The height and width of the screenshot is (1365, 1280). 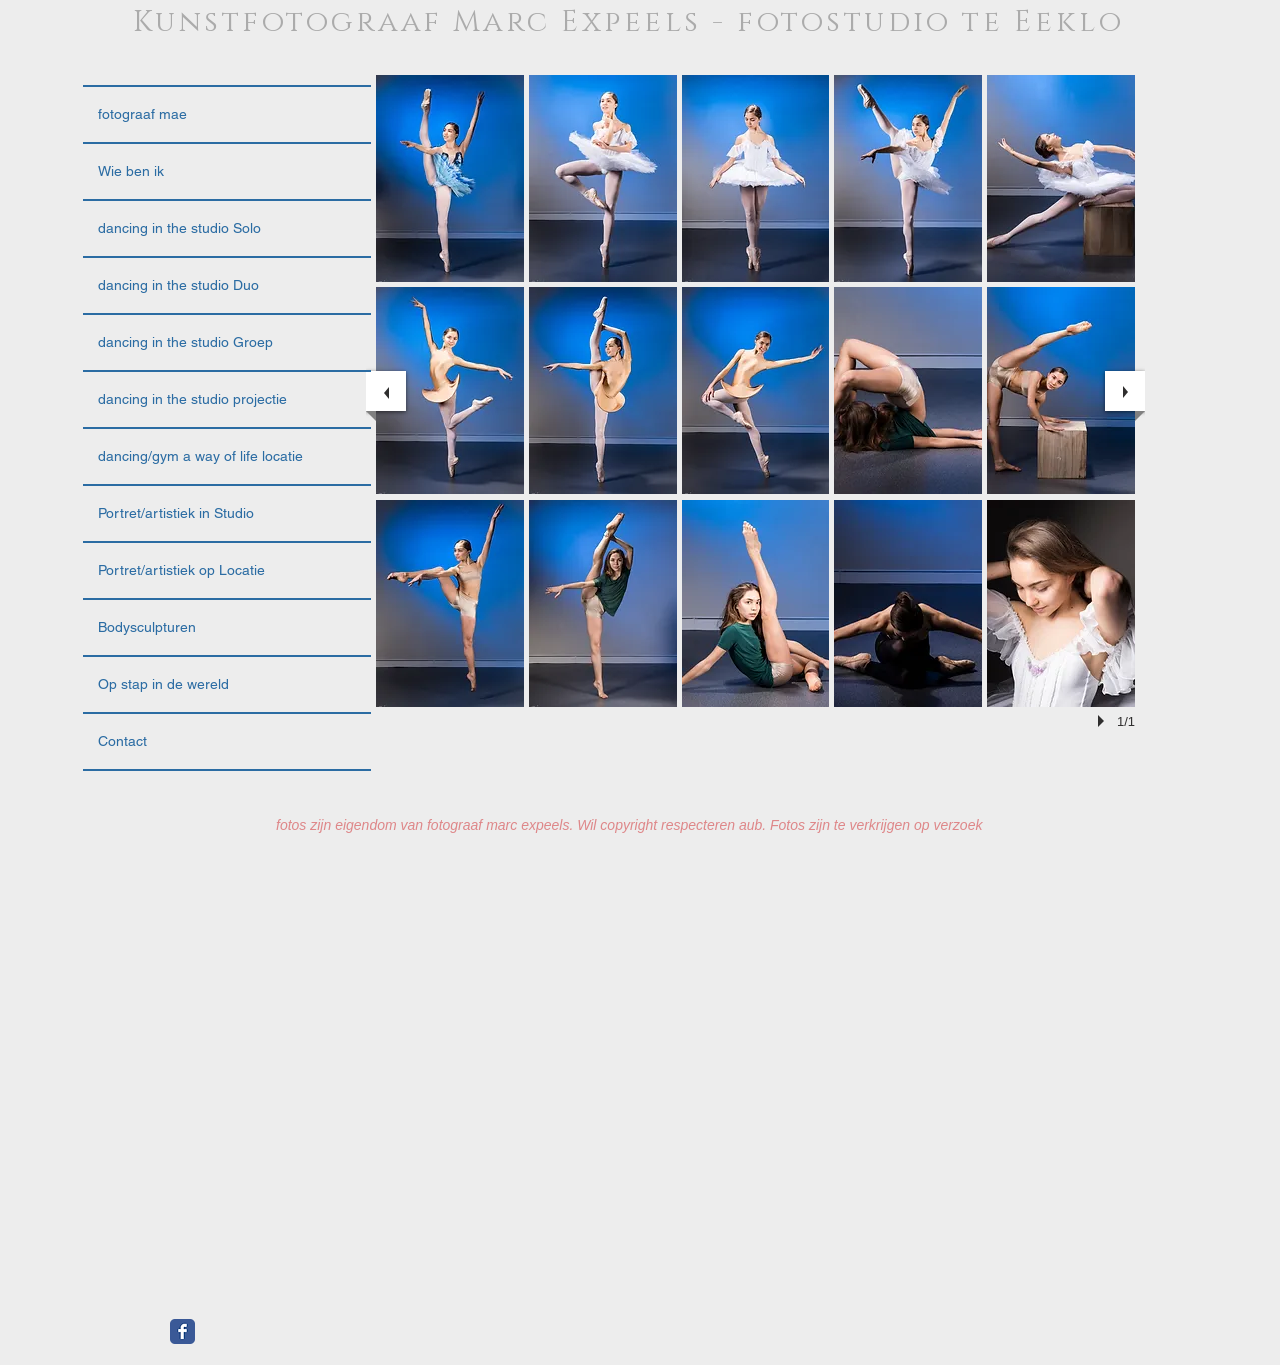 I want to click on Portret/artistiek op Locatie, so click(x=181, y=570).